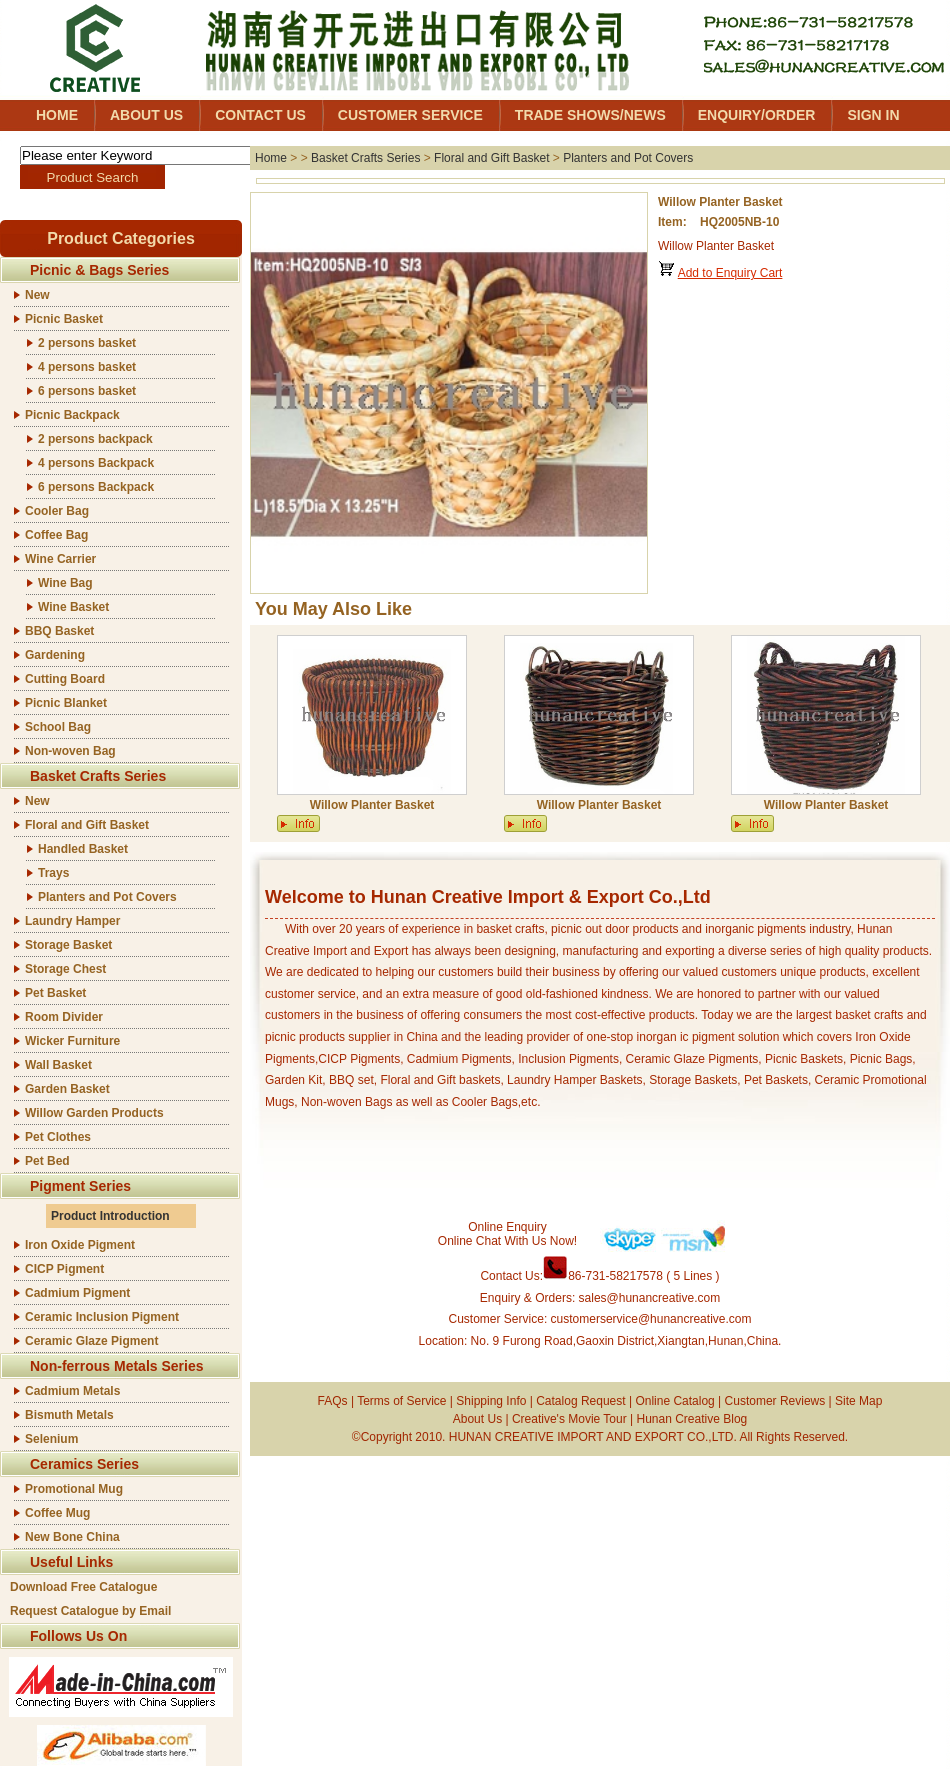 This screenshot has width=950, height=1769. What do you see at coordinates (569, 1419) in the screenshot?
I see `Creative's Movie Tour` at bounding box center [569, 1419].